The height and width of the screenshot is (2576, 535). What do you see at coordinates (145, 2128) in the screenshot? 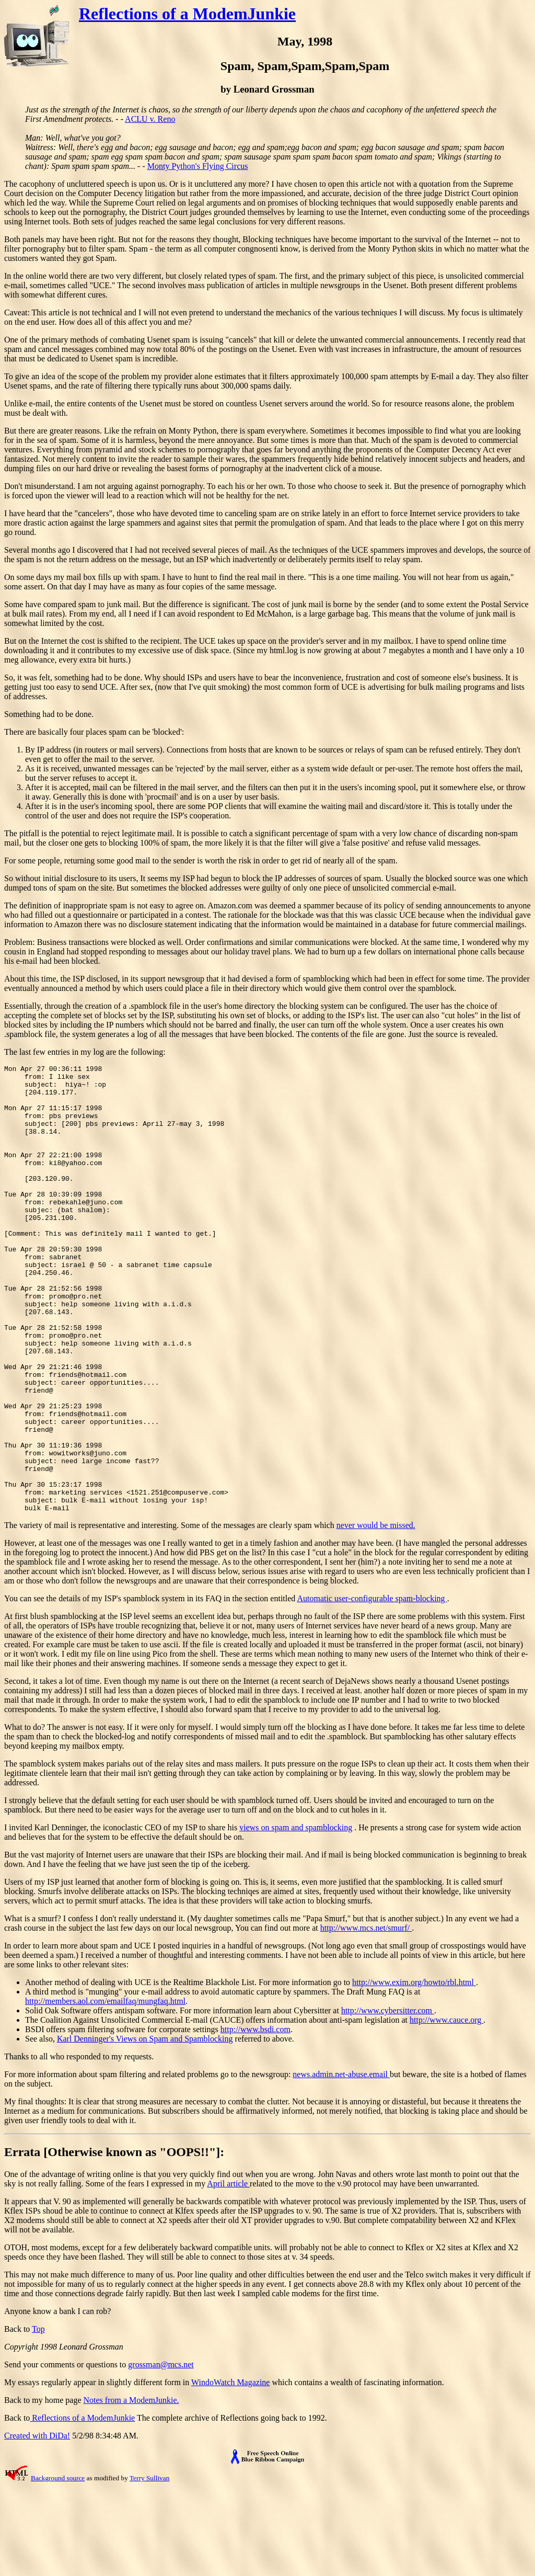
I see `Karl Denninger's Views on Spam and Spamblocking` at bounding box center [145, 2128].